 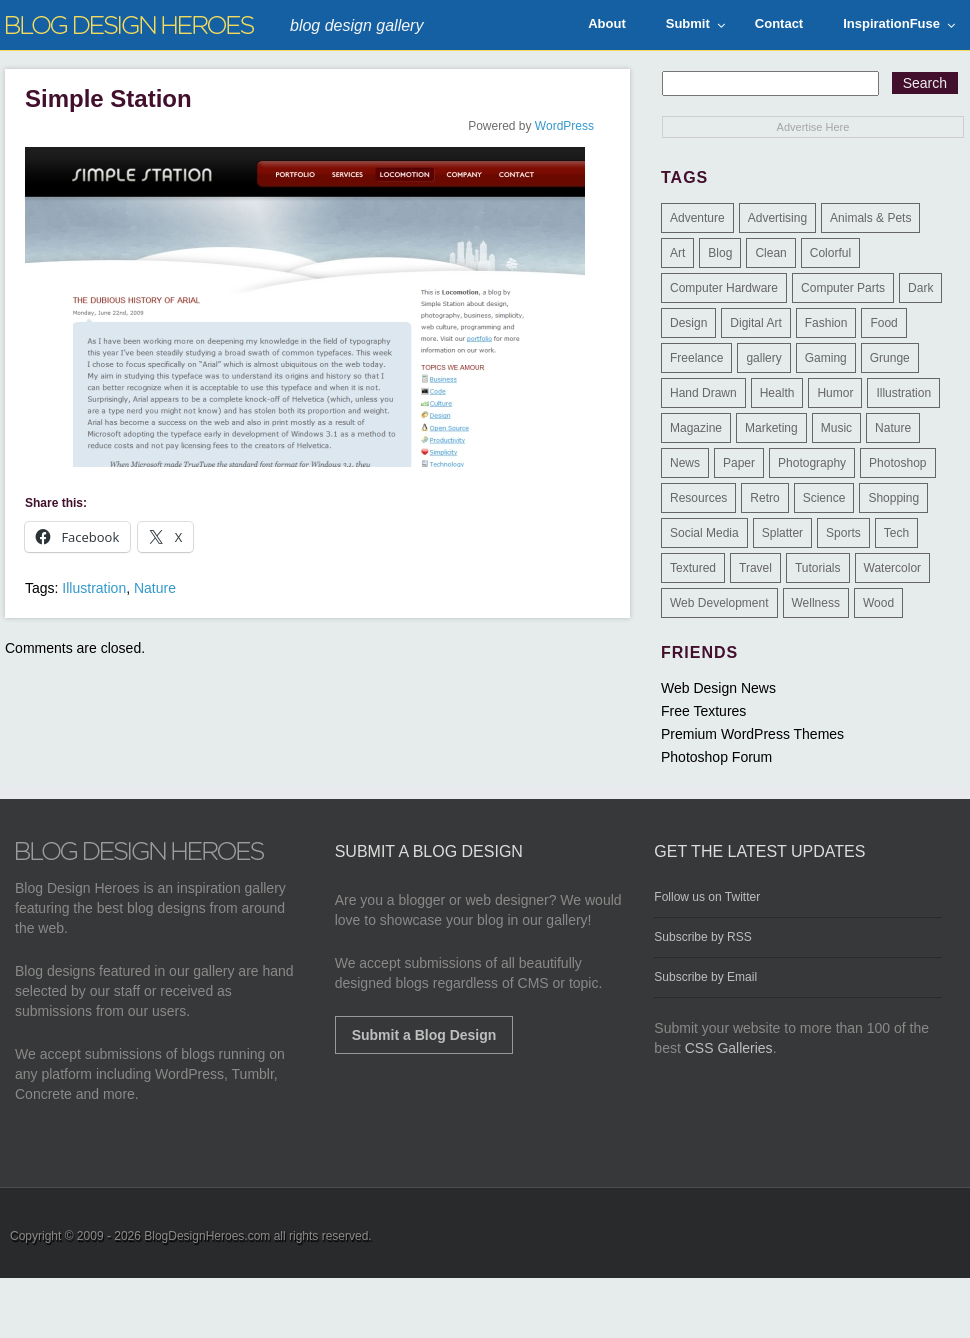 What do you see at coordinates (824, 498) in the screenshot?
I see `Science [Science (1 item)]` at bounding box center [824, 498].